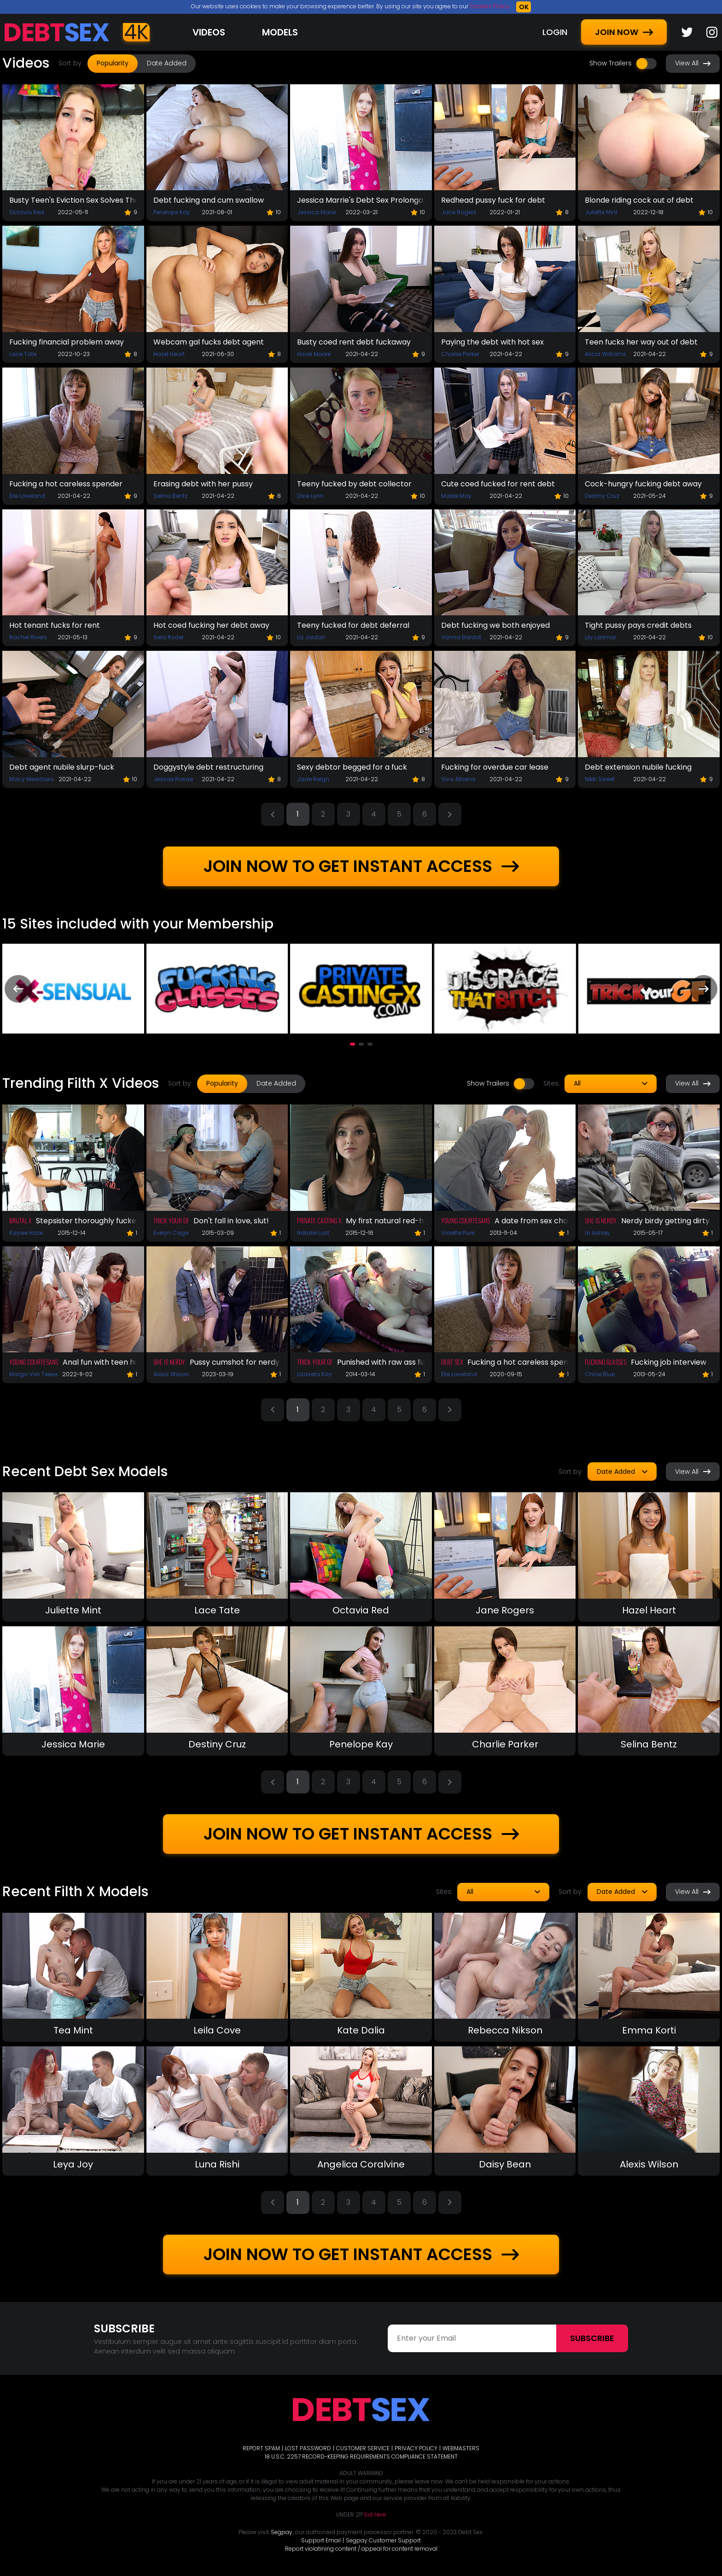 The image size is (722, 2576). I want to click on WEBMASTERS, so click(461, 2448).